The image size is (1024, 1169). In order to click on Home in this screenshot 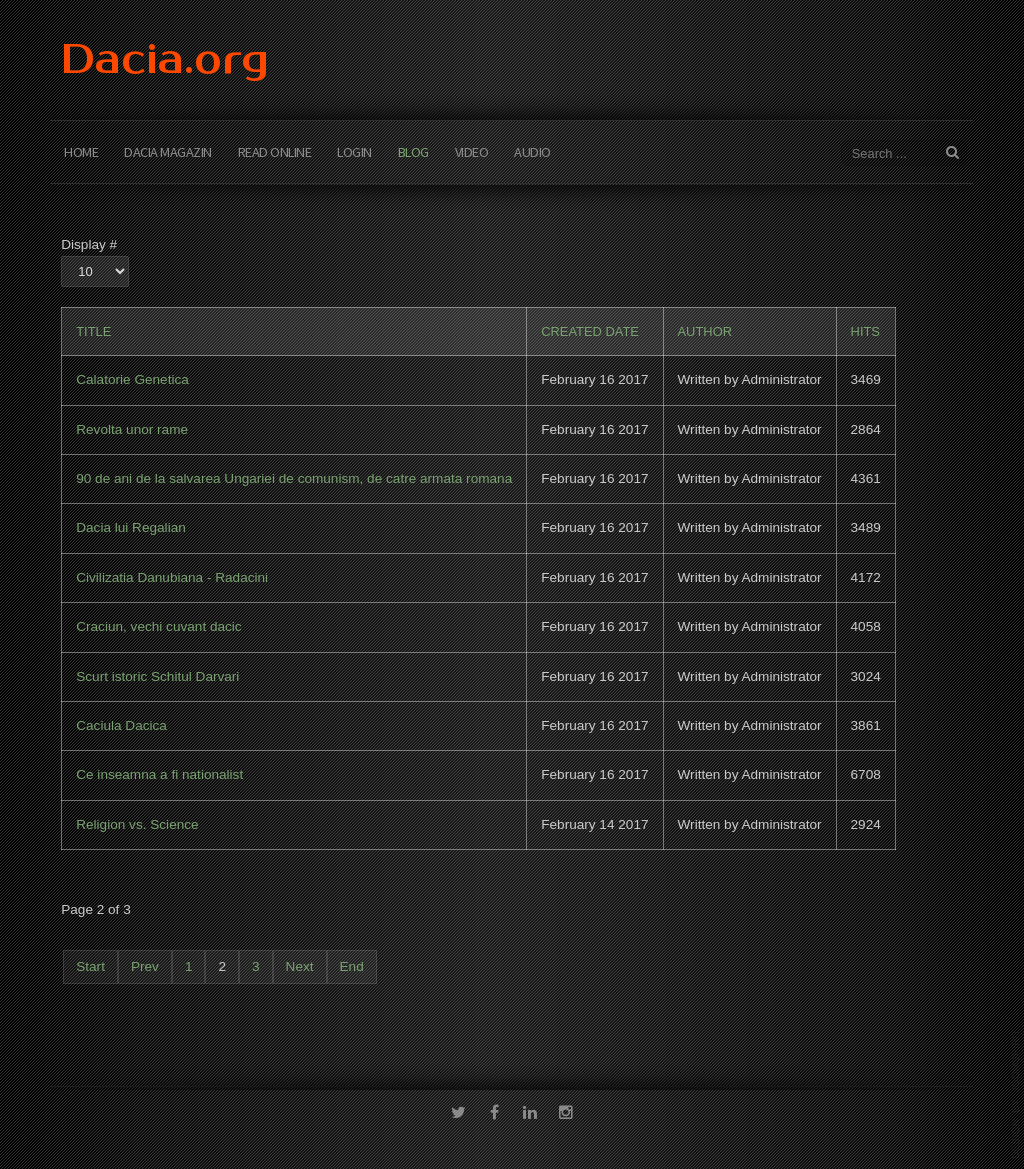, I will do `click(81, 152)`.